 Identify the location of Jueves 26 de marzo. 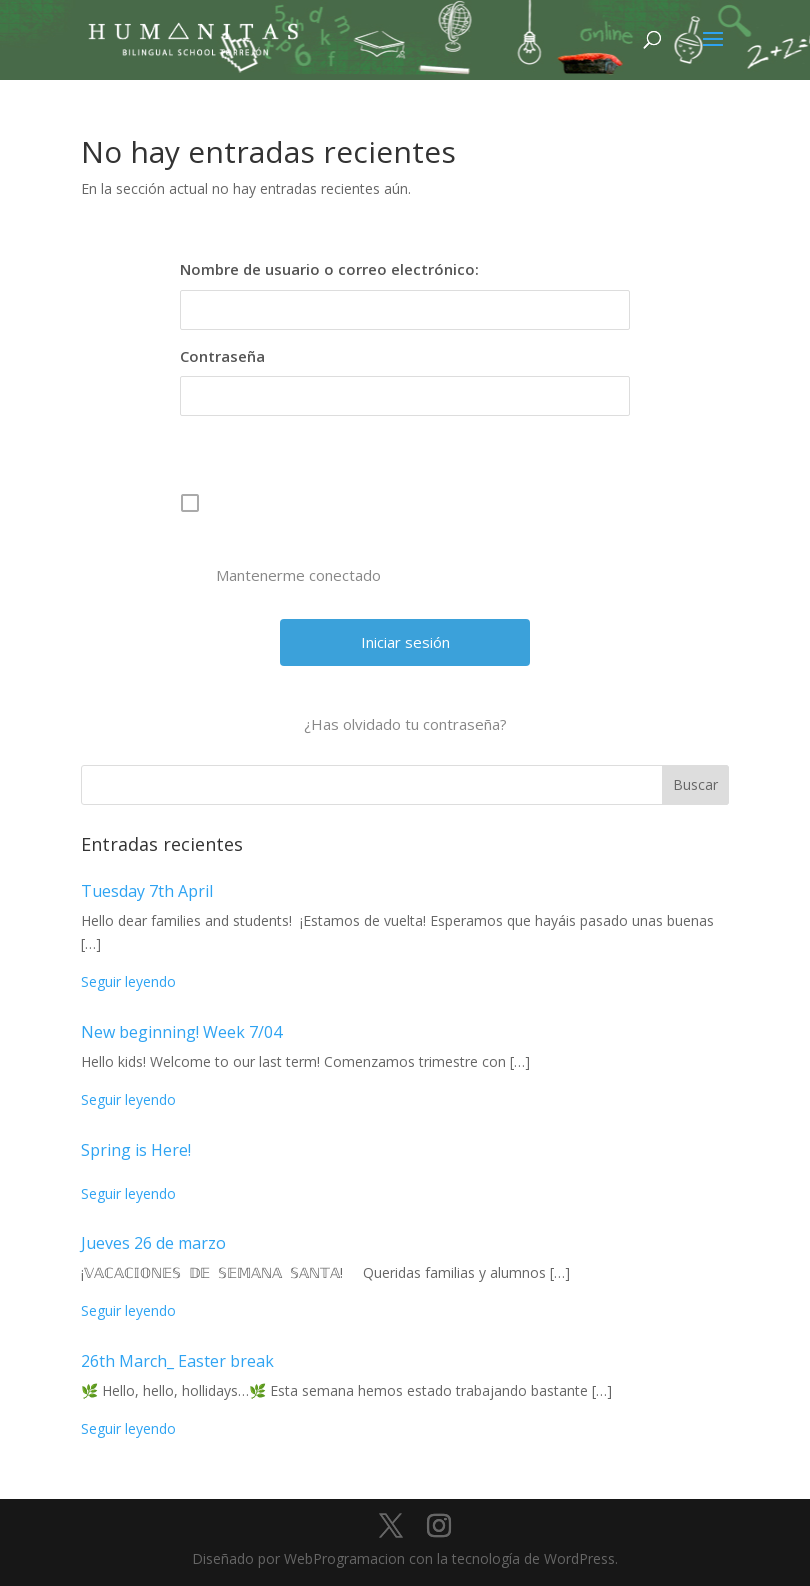
(153, 1243).